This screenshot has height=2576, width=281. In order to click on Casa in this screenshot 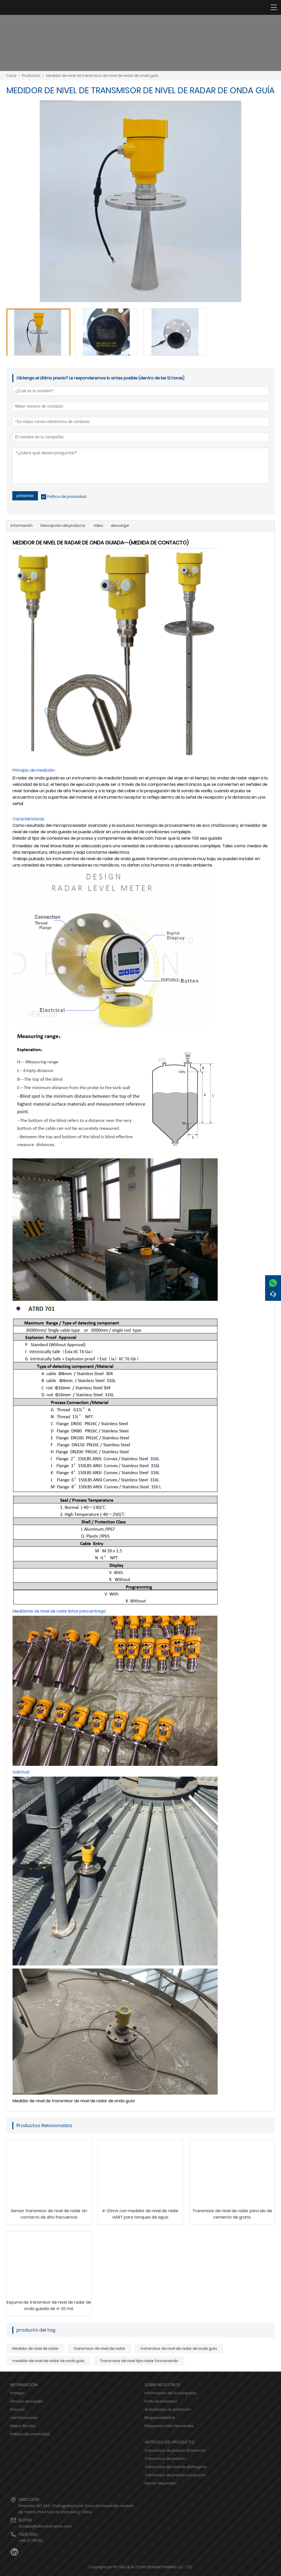, I will do `click(11, 75)`.